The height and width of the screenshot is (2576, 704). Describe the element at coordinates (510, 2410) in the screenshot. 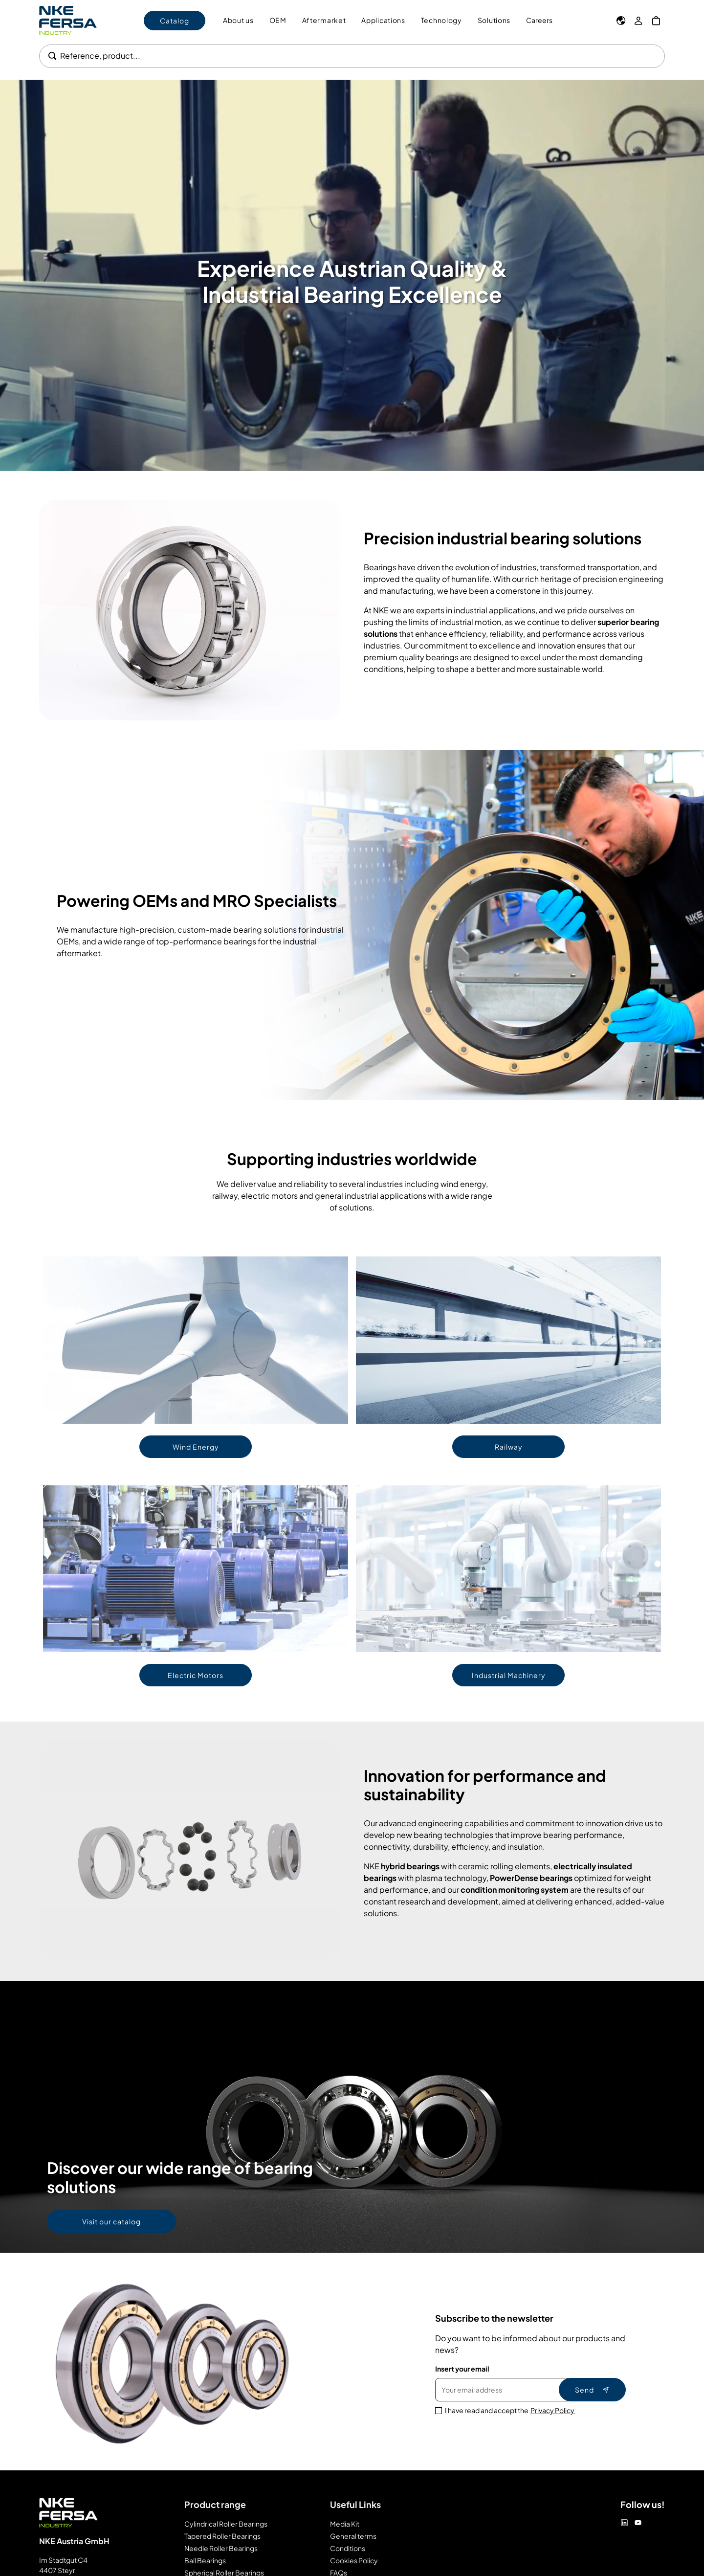

I see `I have read and accept the` at that location.